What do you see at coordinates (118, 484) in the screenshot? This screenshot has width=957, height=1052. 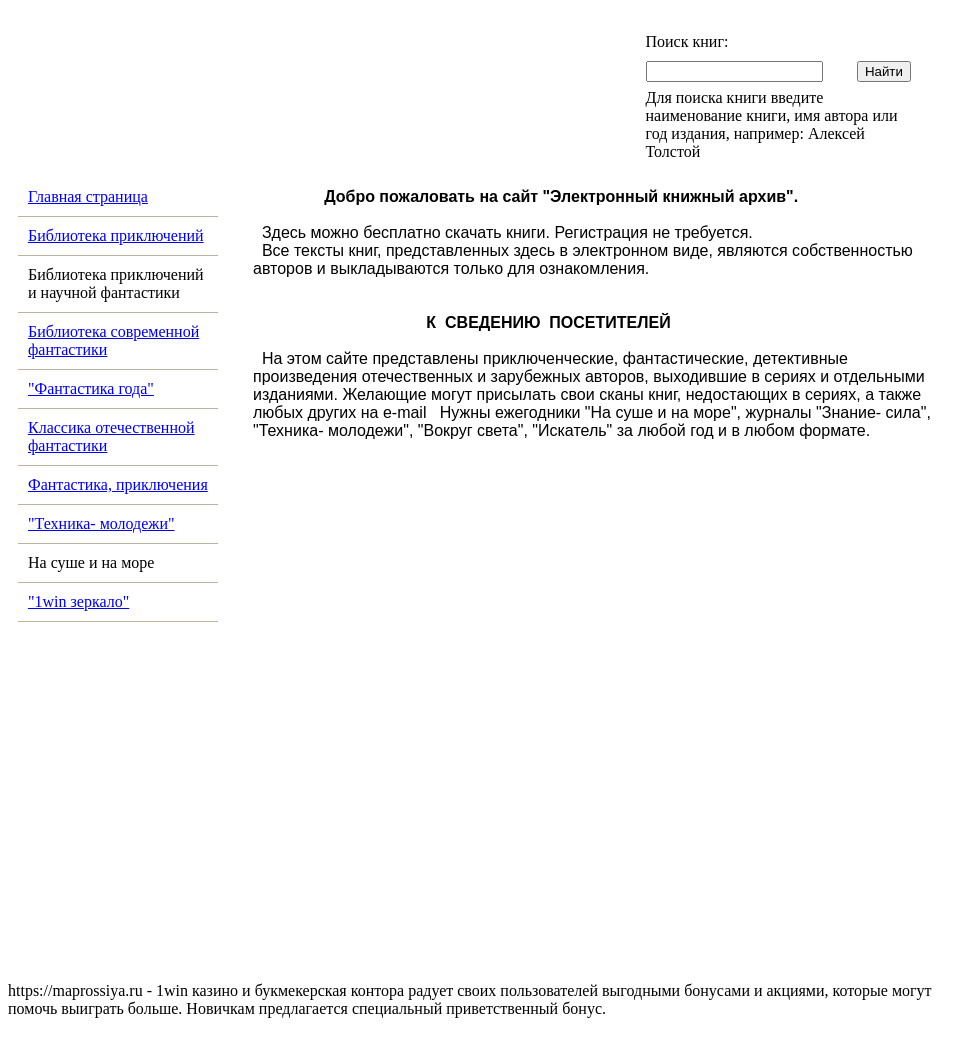 I see `Фантастика, приключения` at bounding box center [118, 484].